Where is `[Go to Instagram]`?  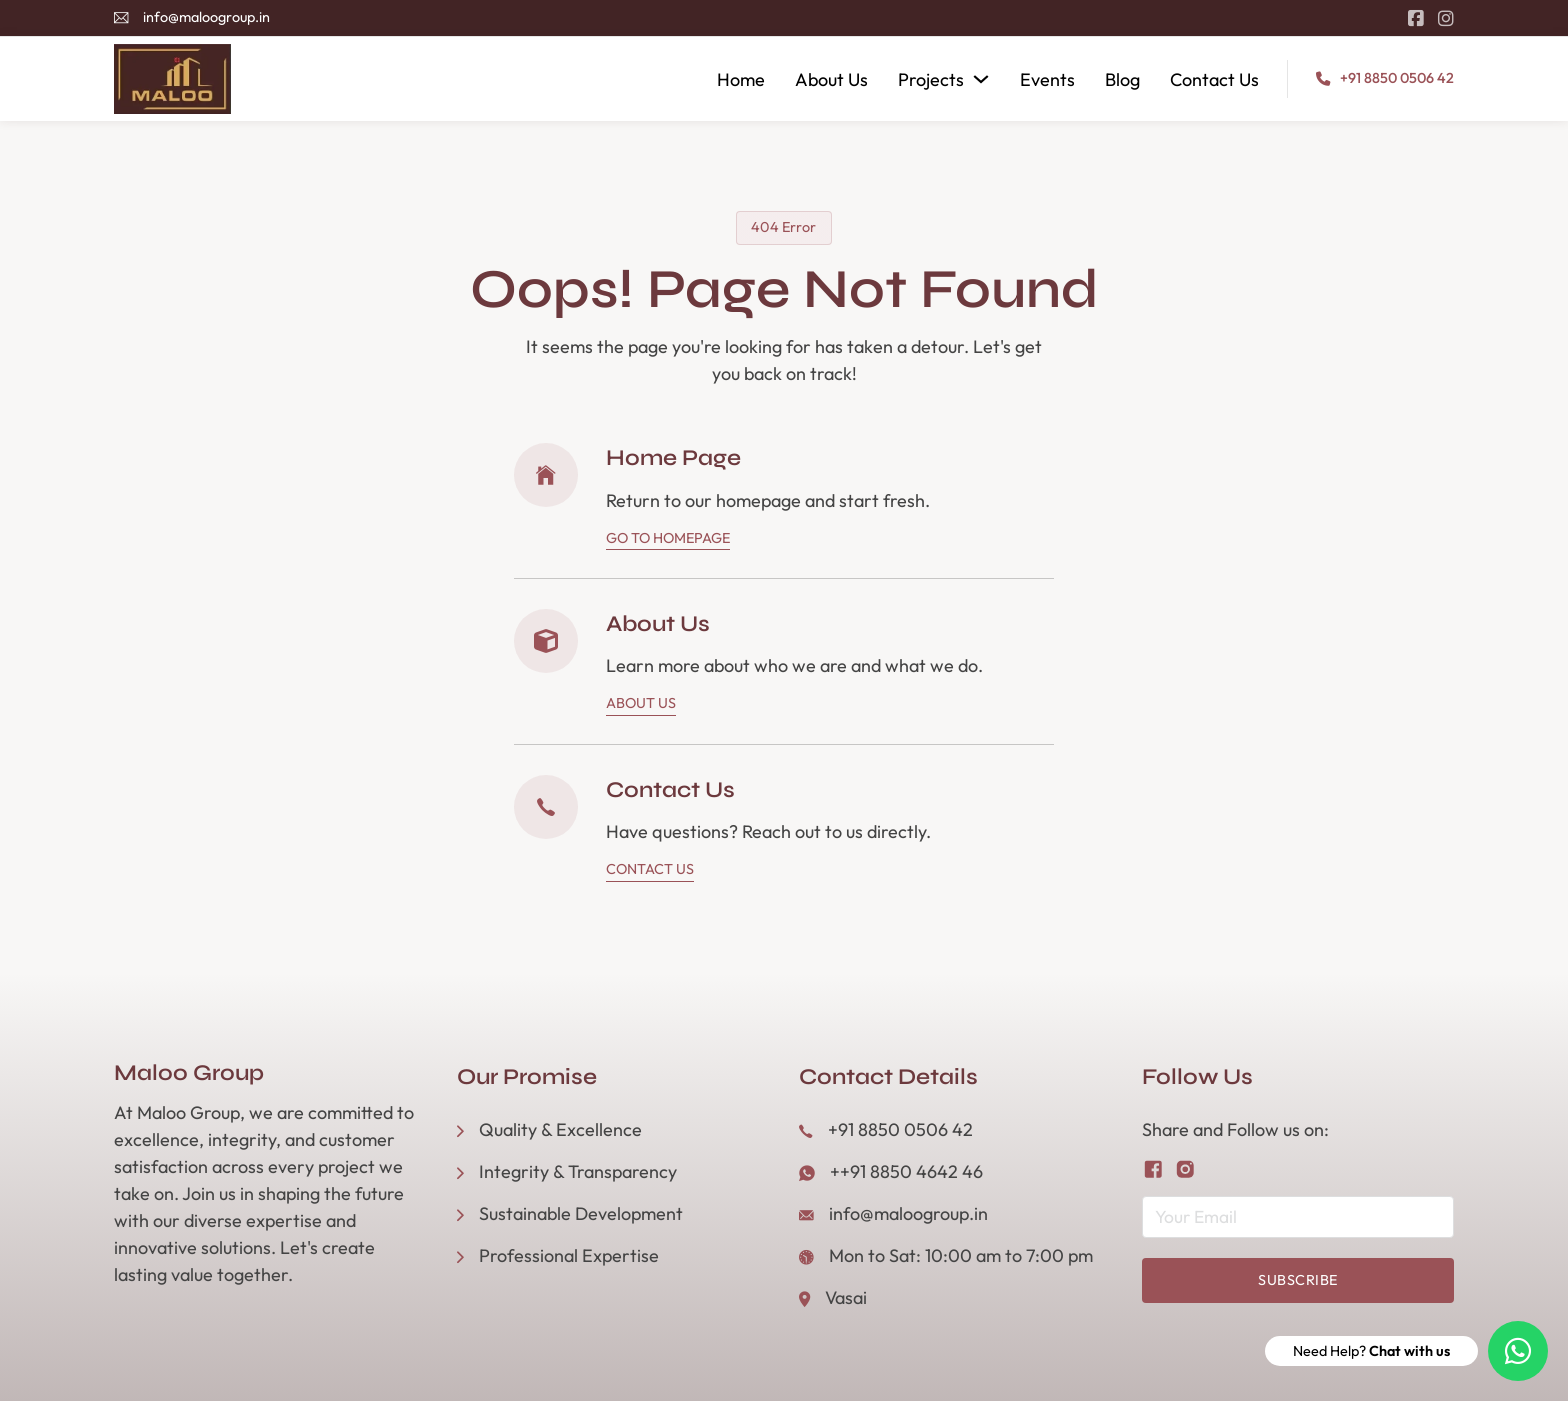
[Go to Instagram] is located at coordinates (1446, 18).